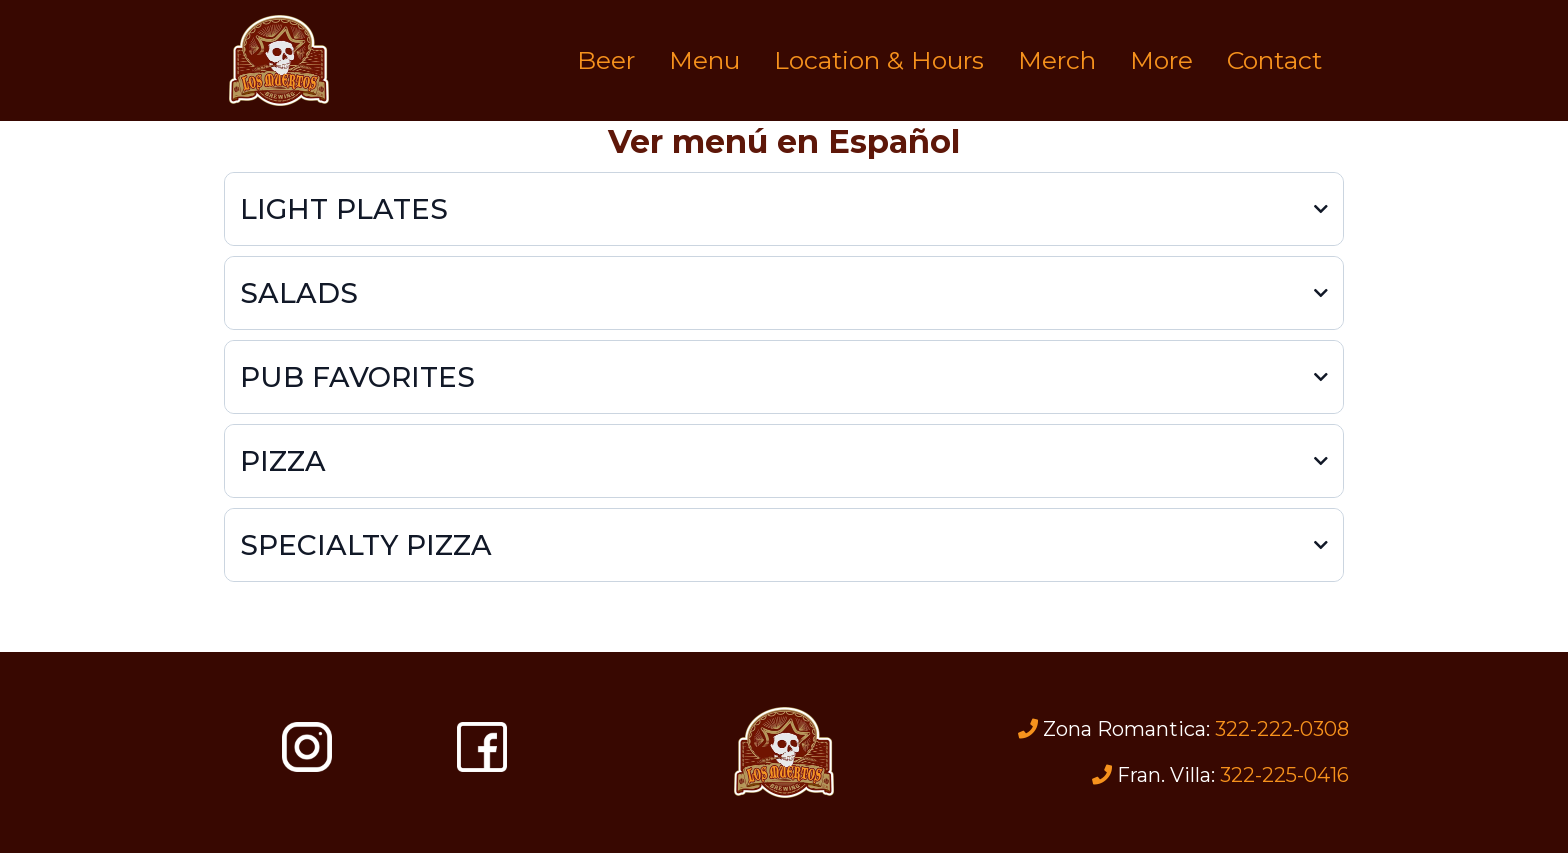  Describe the element at coordinates (1057, 60) in the screenshot. I see `Merch` at that location.